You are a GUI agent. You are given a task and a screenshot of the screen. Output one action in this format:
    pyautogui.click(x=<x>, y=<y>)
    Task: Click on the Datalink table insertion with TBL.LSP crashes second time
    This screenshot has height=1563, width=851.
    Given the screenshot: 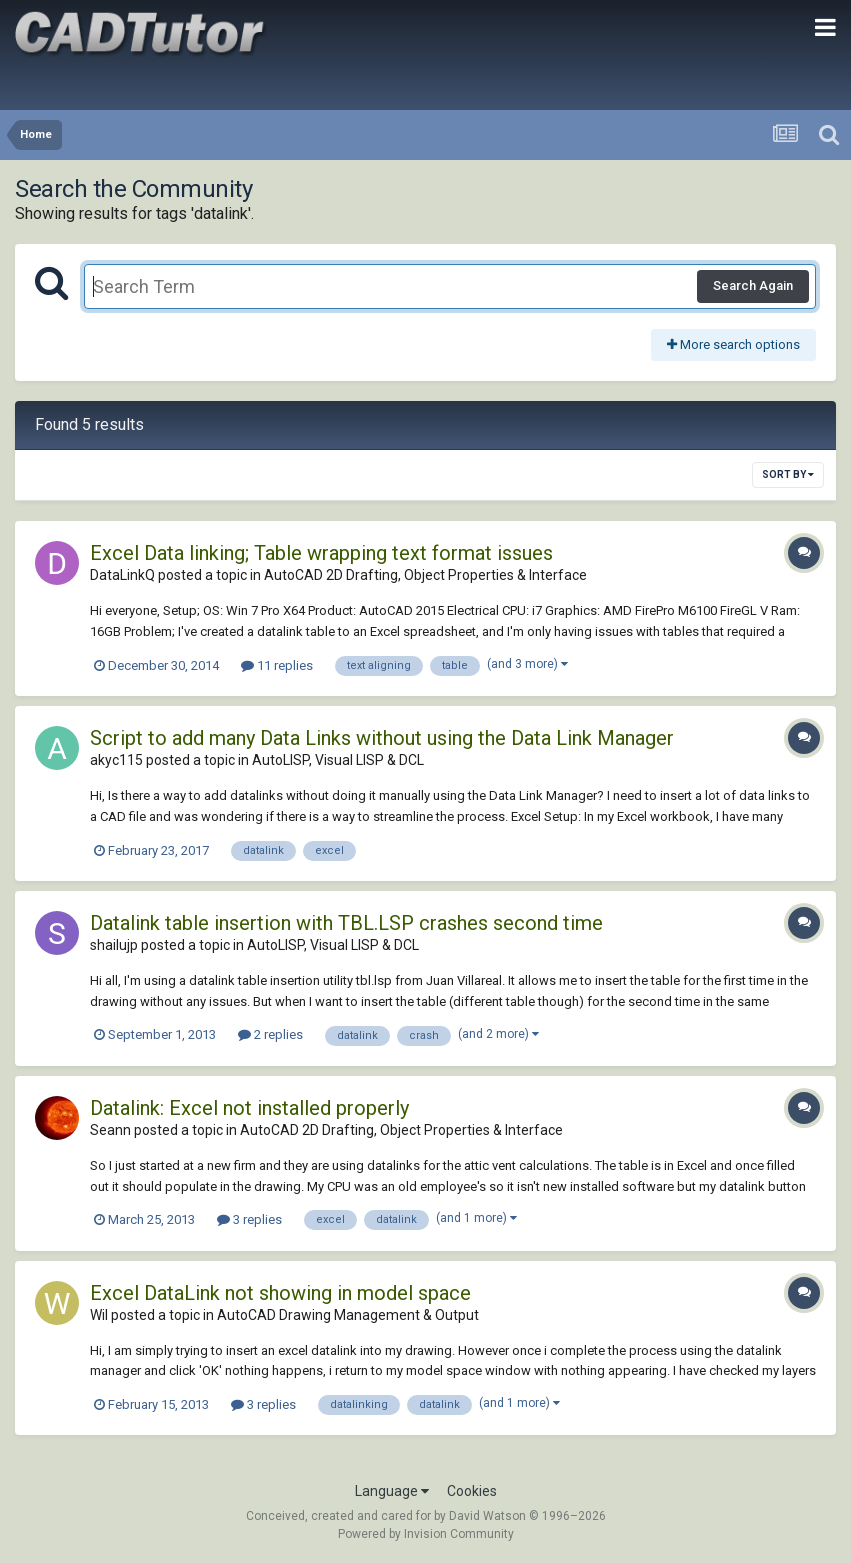 What is the action you would take?
    pyautogui.click(x=346, y=923)
    